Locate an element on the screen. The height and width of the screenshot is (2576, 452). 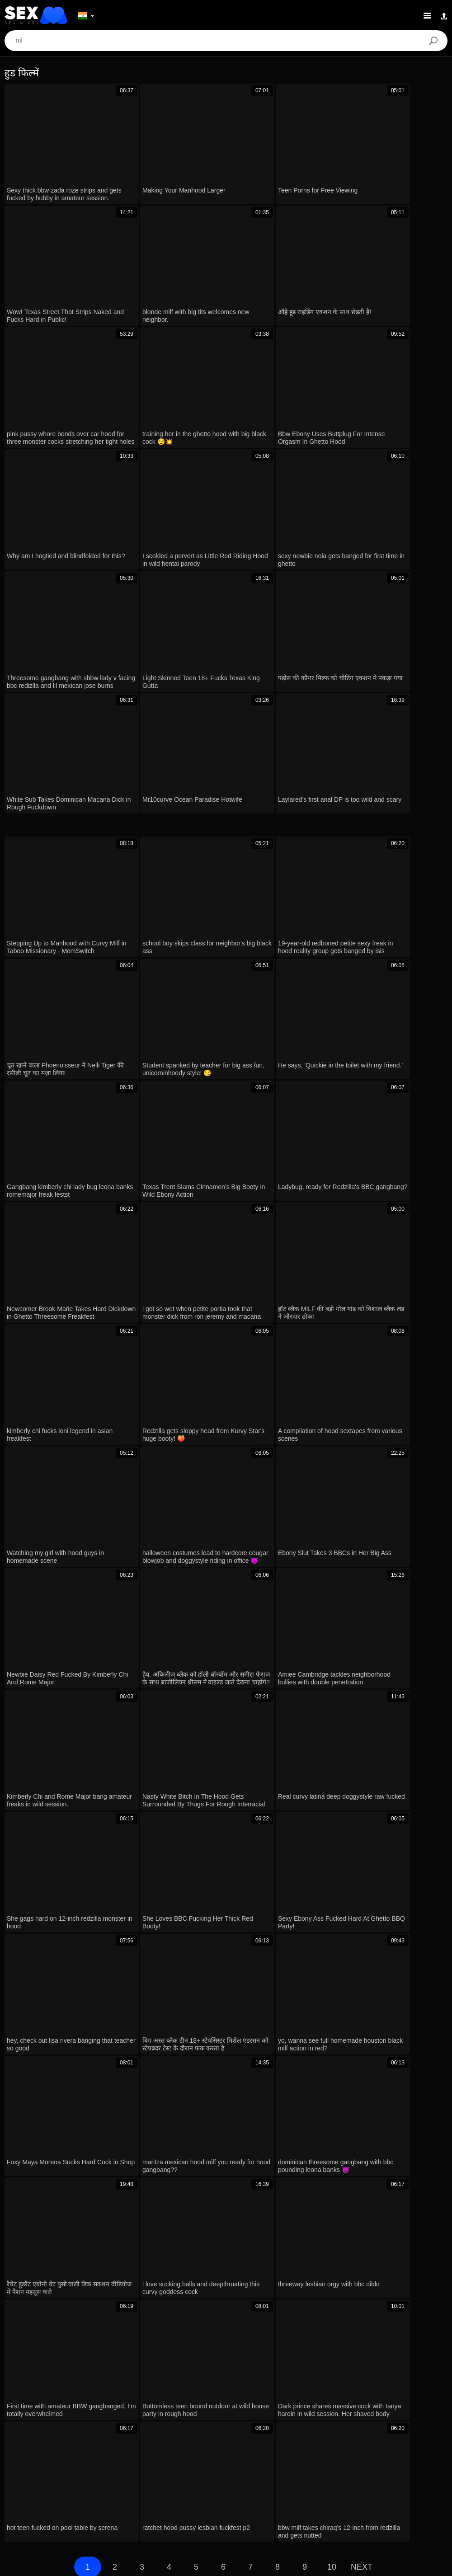
Nederlands is located at coordinates (412, 2482).